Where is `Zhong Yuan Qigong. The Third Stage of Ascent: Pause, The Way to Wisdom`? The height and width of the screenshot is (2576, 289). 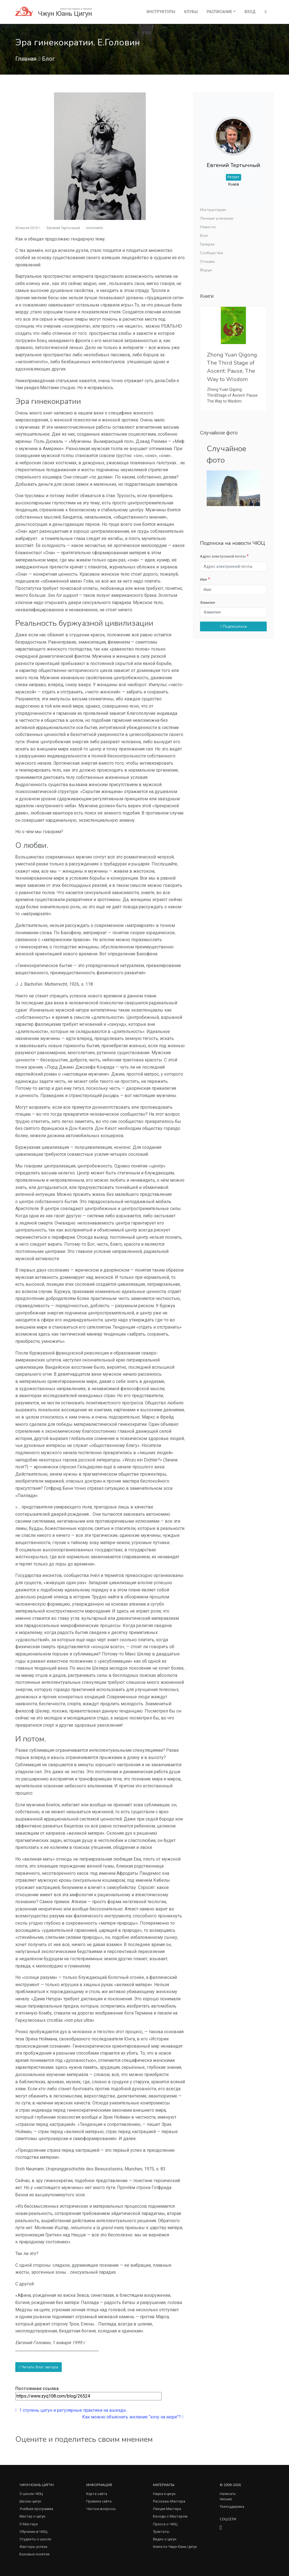 Zhong Yuan Qigong. The Third Stage of Ascent: Pause, The Way to Wisdom is located at coordinates (232, 367).